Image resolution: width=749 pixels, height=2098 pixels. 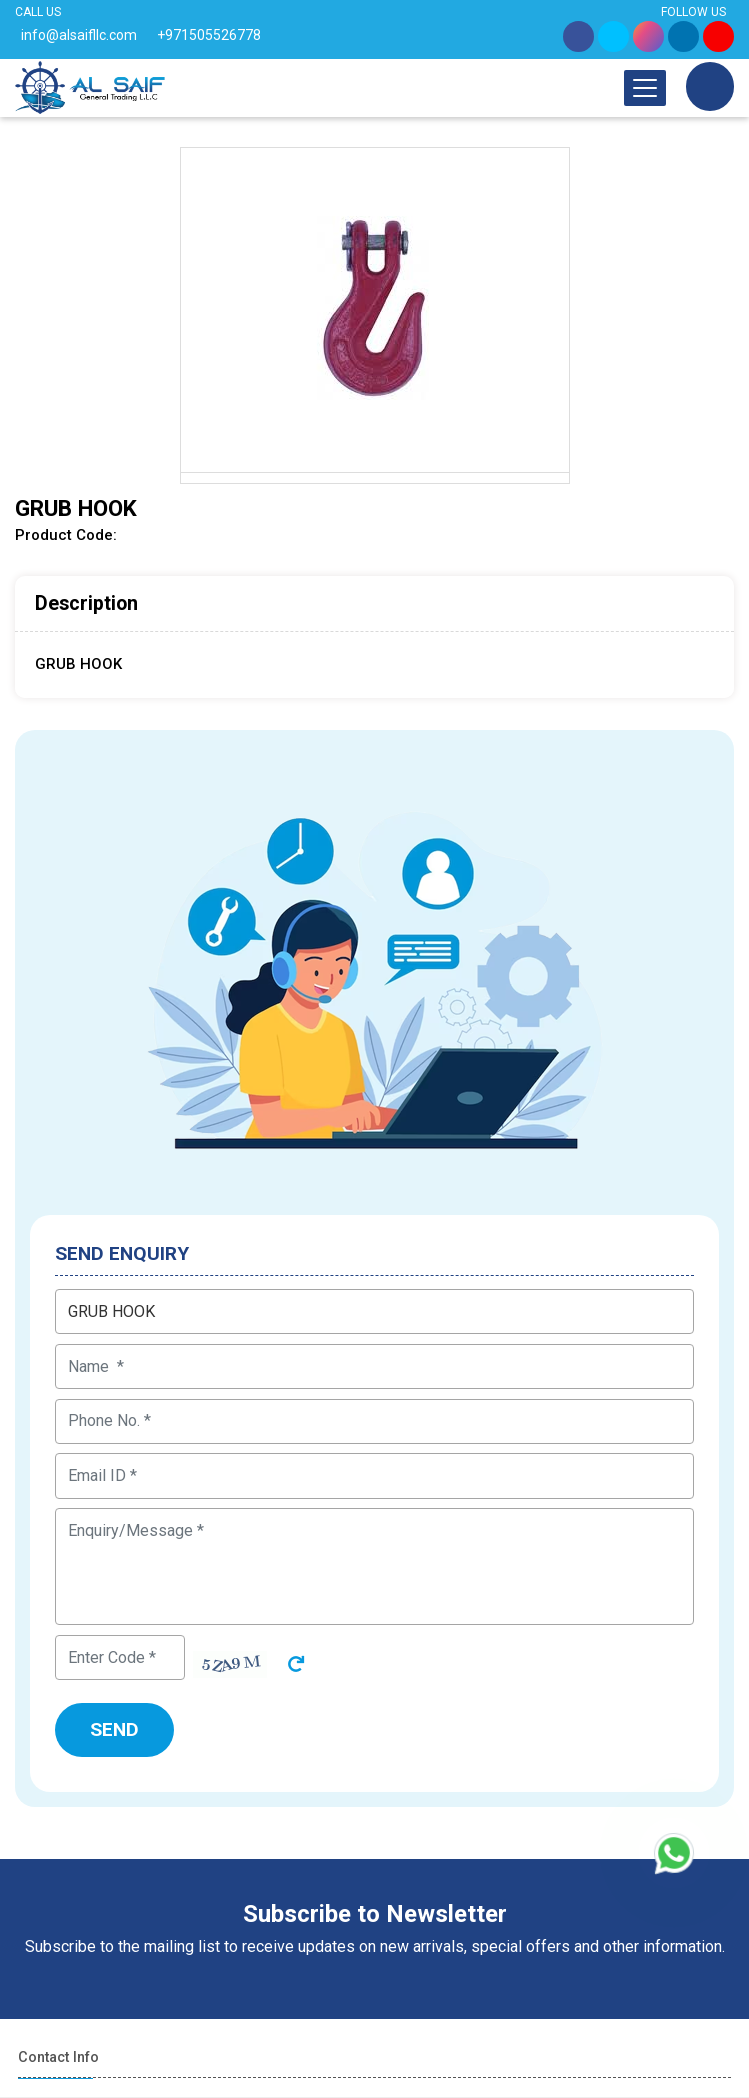 What do you see at coordinates (79, 35) in the screenshot?
I see `info@alsaifllc.com` at bounding box center [79, 35].